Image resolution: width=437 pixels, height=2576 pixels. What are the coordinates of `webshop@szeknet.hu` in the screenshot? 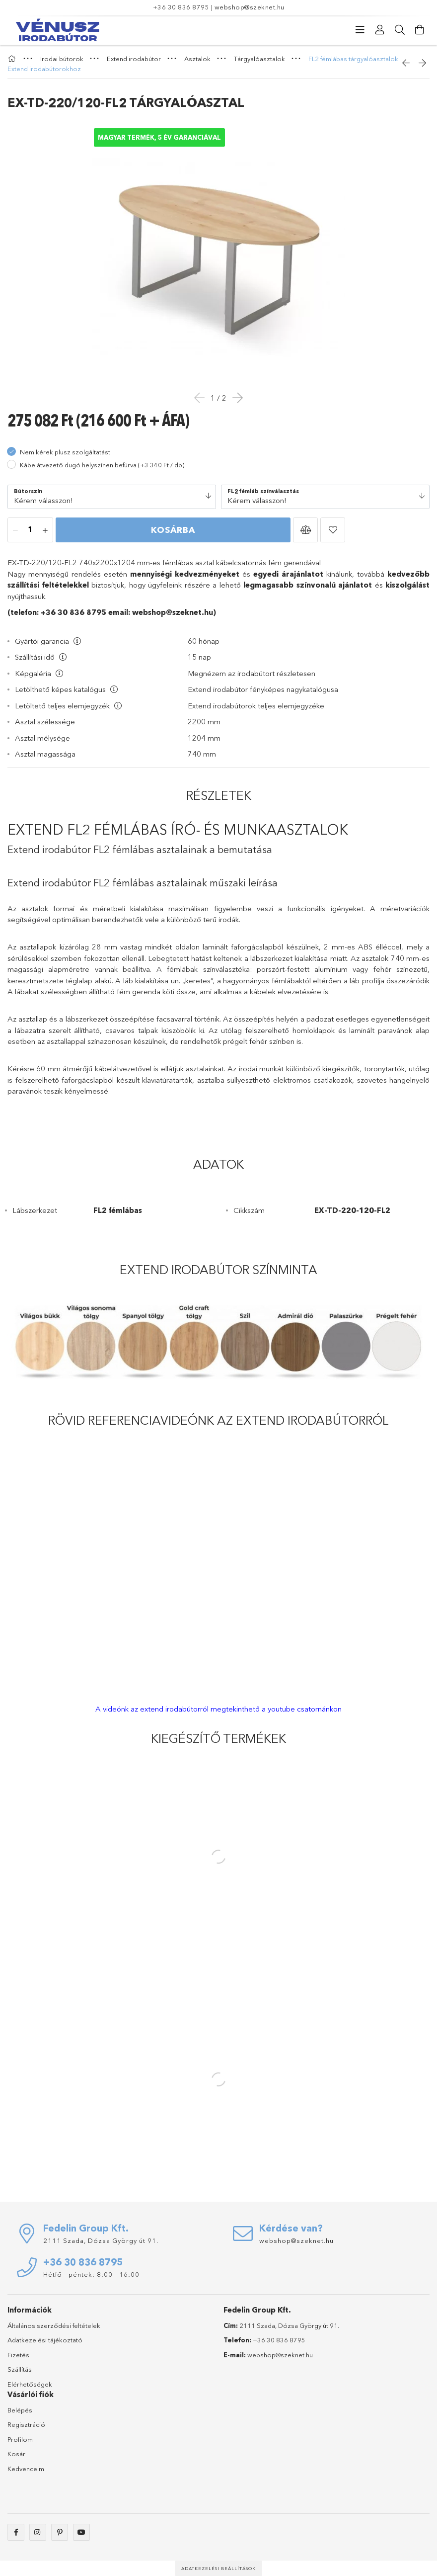 It's located at (250, 7).